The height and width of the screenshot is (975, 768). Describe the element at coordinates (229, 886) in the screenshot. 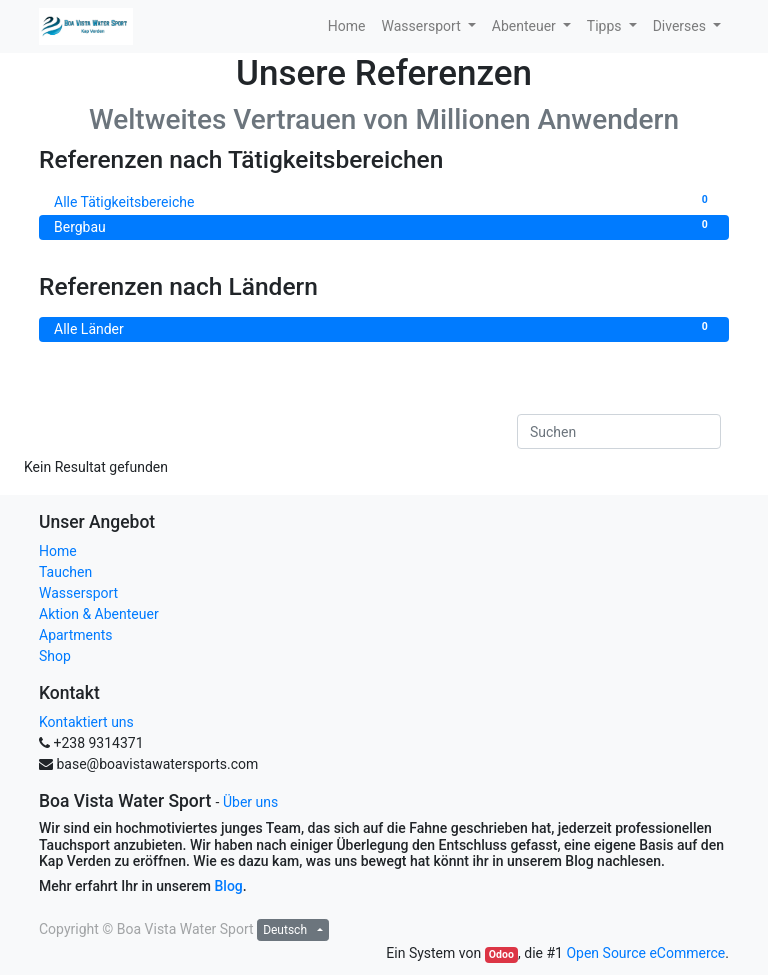

I see `Blog` at that location.